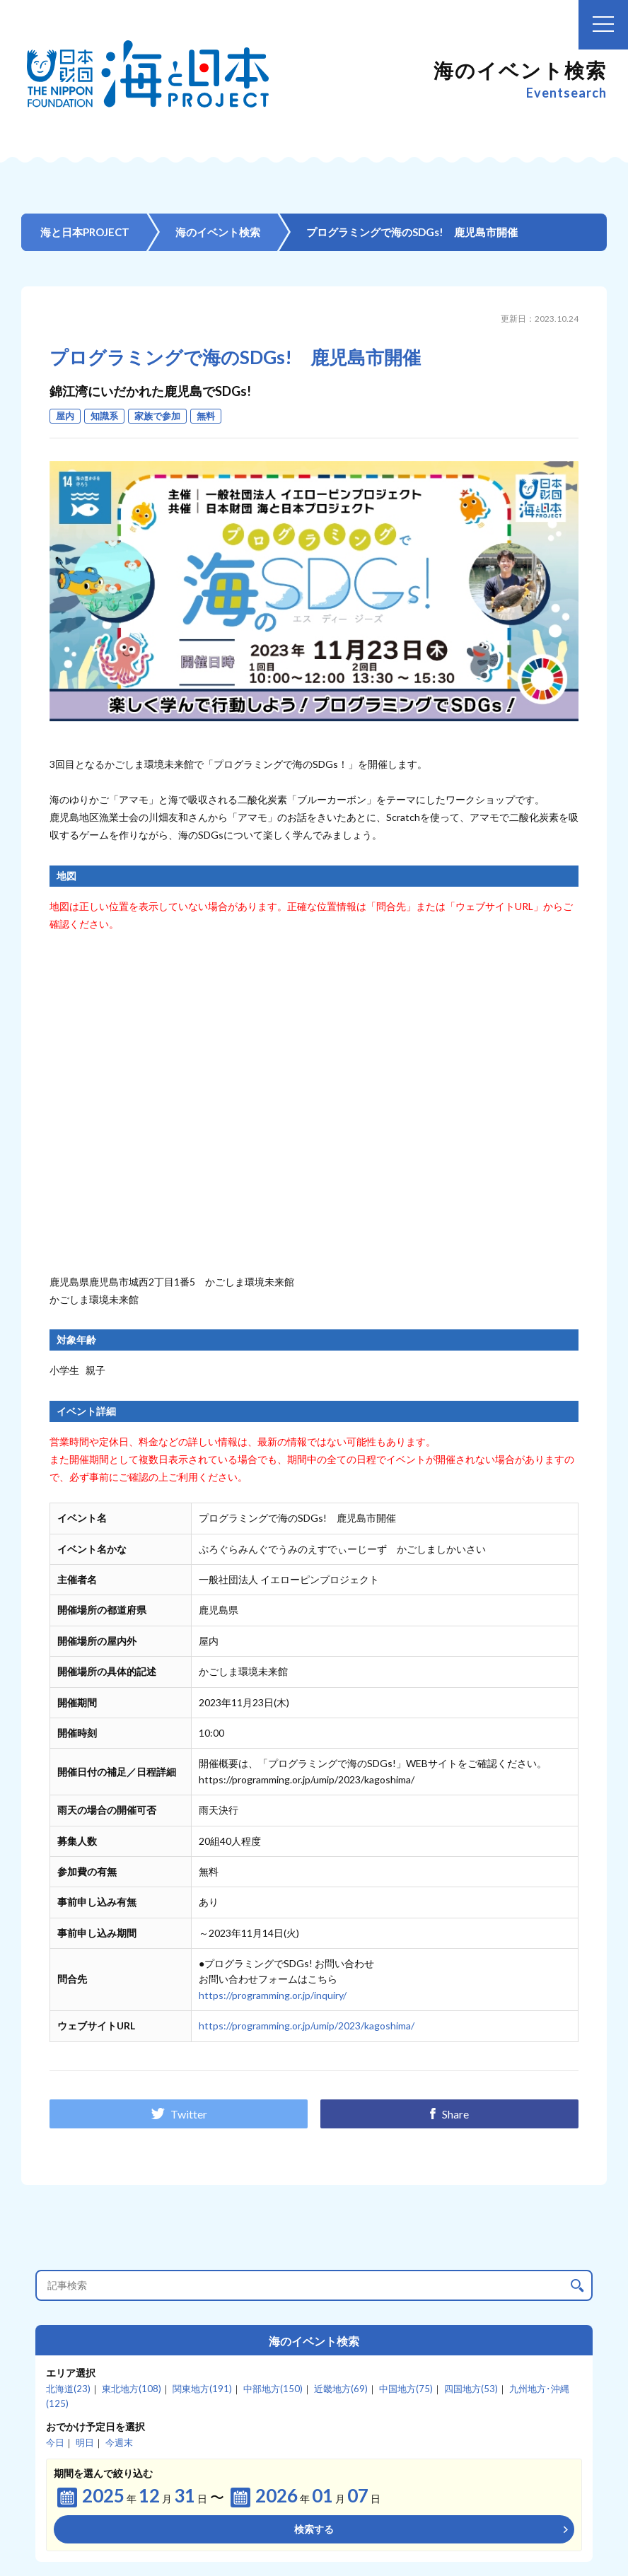 The height and width of the screenshot is (2576, 628). Describe the element at coordinates (406, 2388) in the screenshot. I see `中国地方(75)` at that location.